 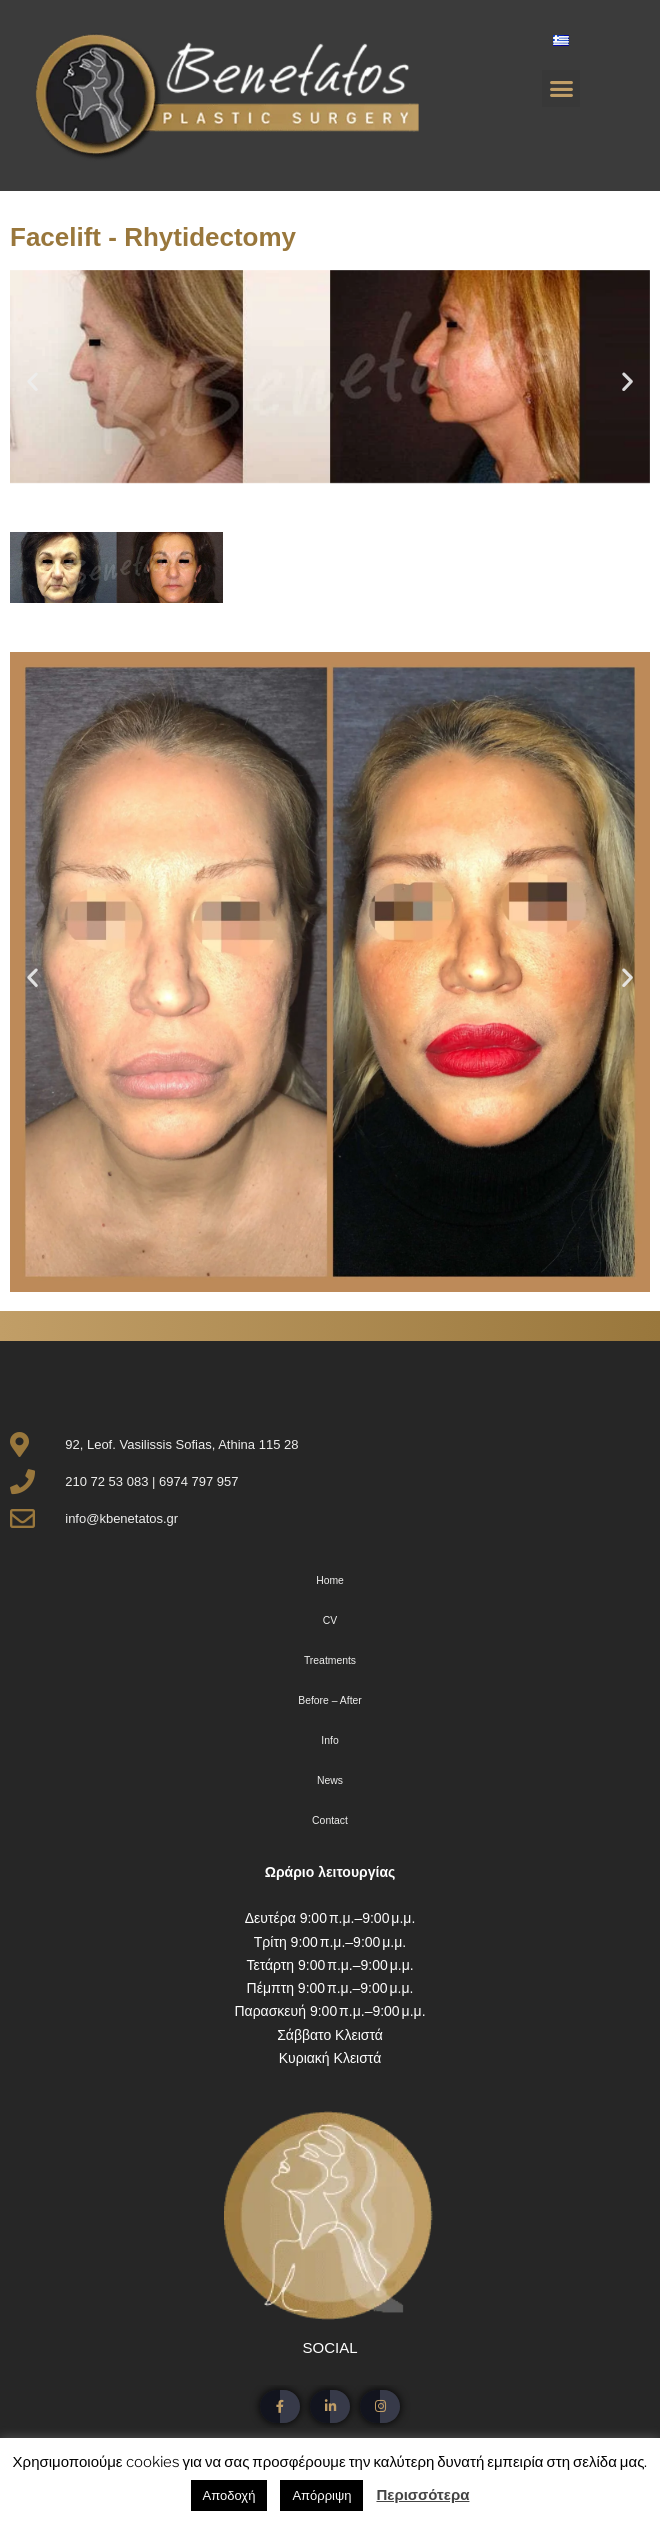 What do you see at coordinates (330, 1660) in the screenshot?
I see `Treatments` at bounding box center [330, 1660].